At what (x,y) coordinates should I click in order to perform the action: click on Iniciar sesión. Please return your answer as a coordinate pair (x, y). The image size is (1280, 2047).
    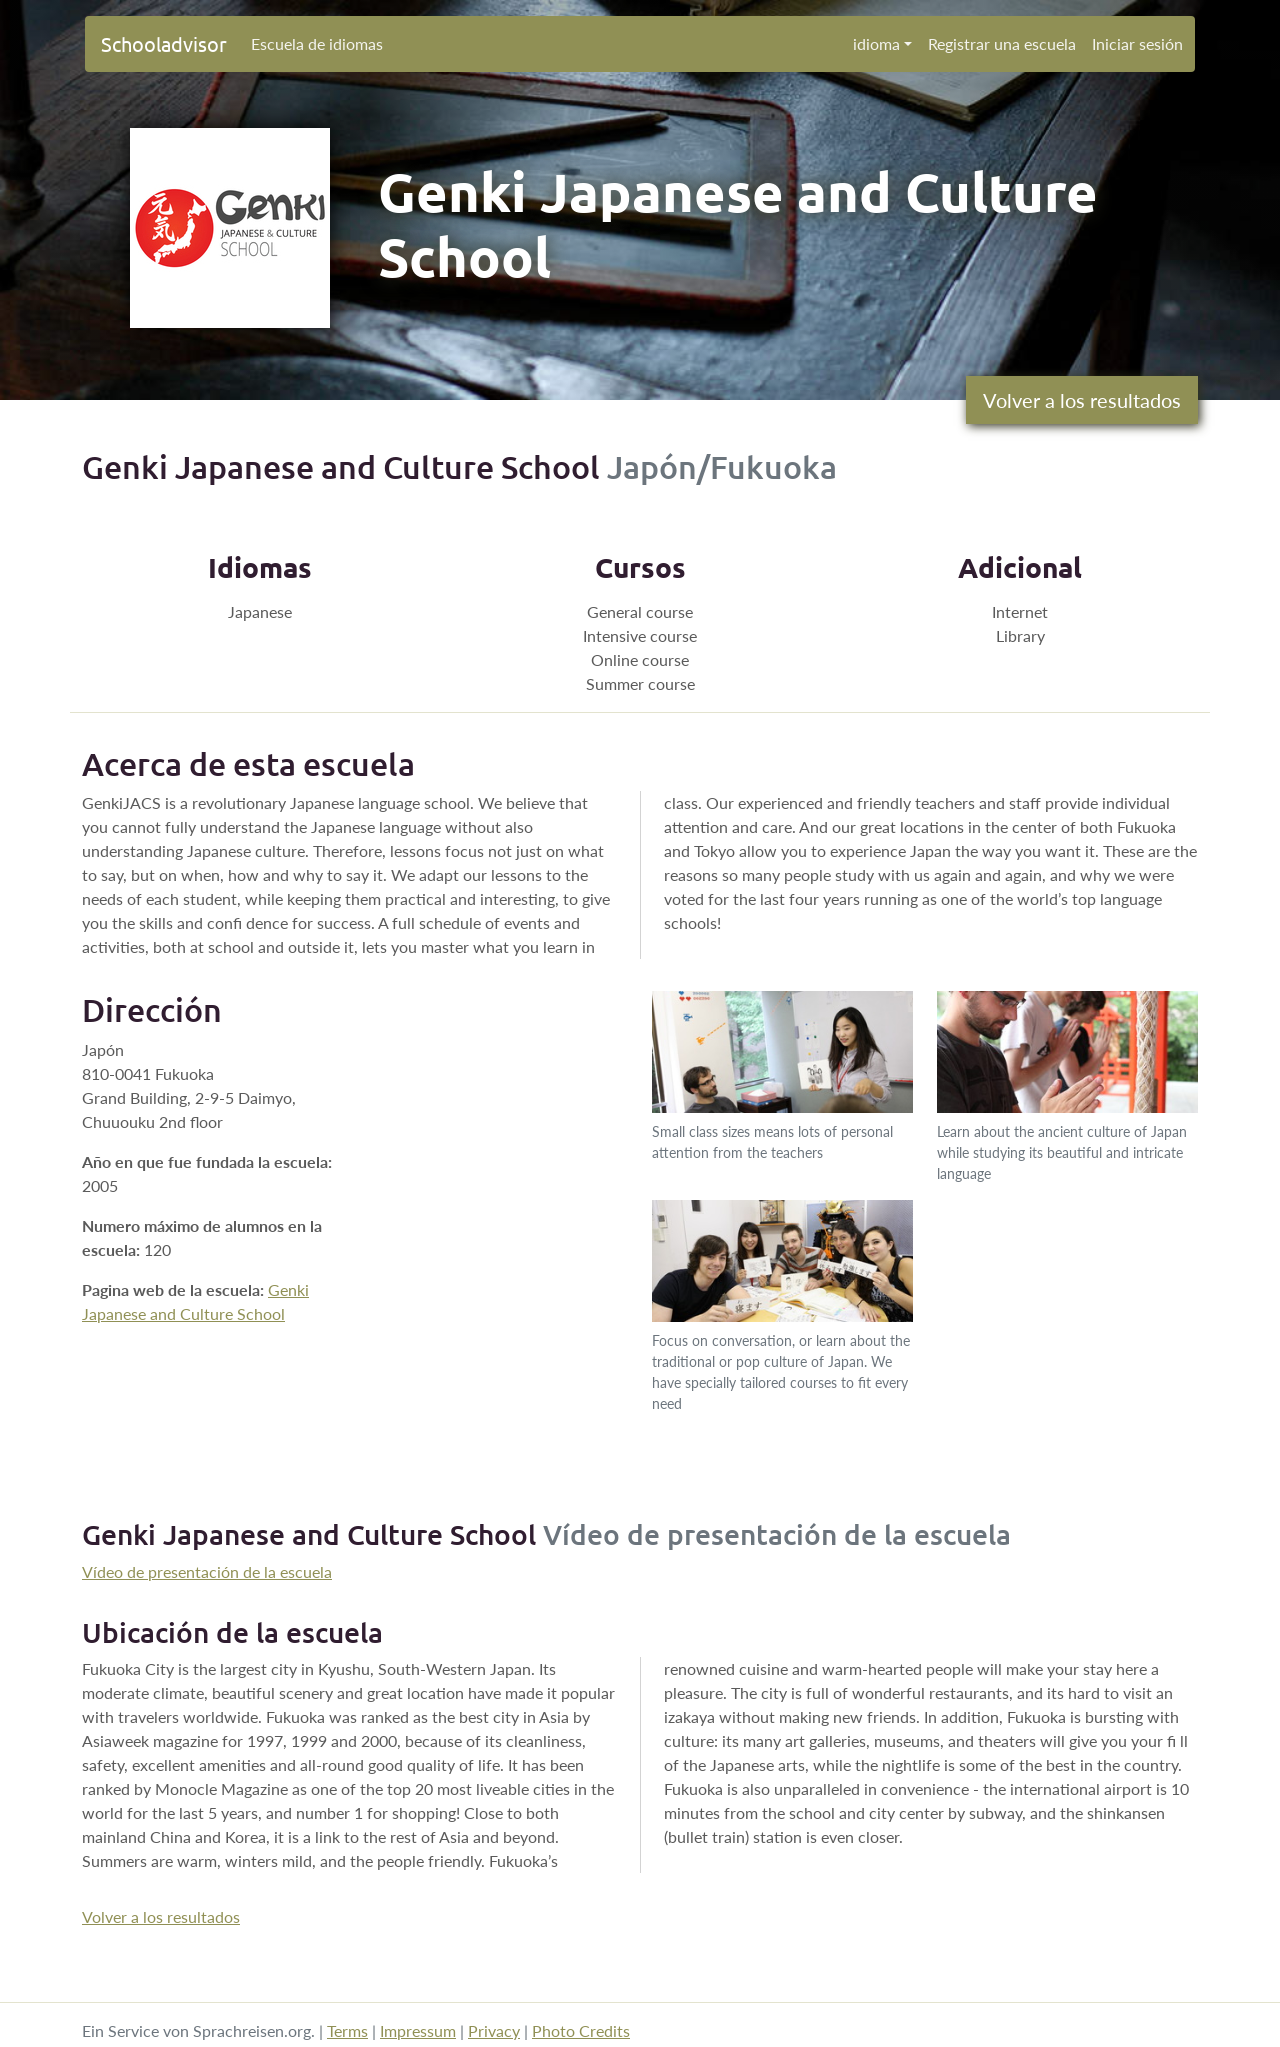
    Looking at the image, I should click on (1137, 43).